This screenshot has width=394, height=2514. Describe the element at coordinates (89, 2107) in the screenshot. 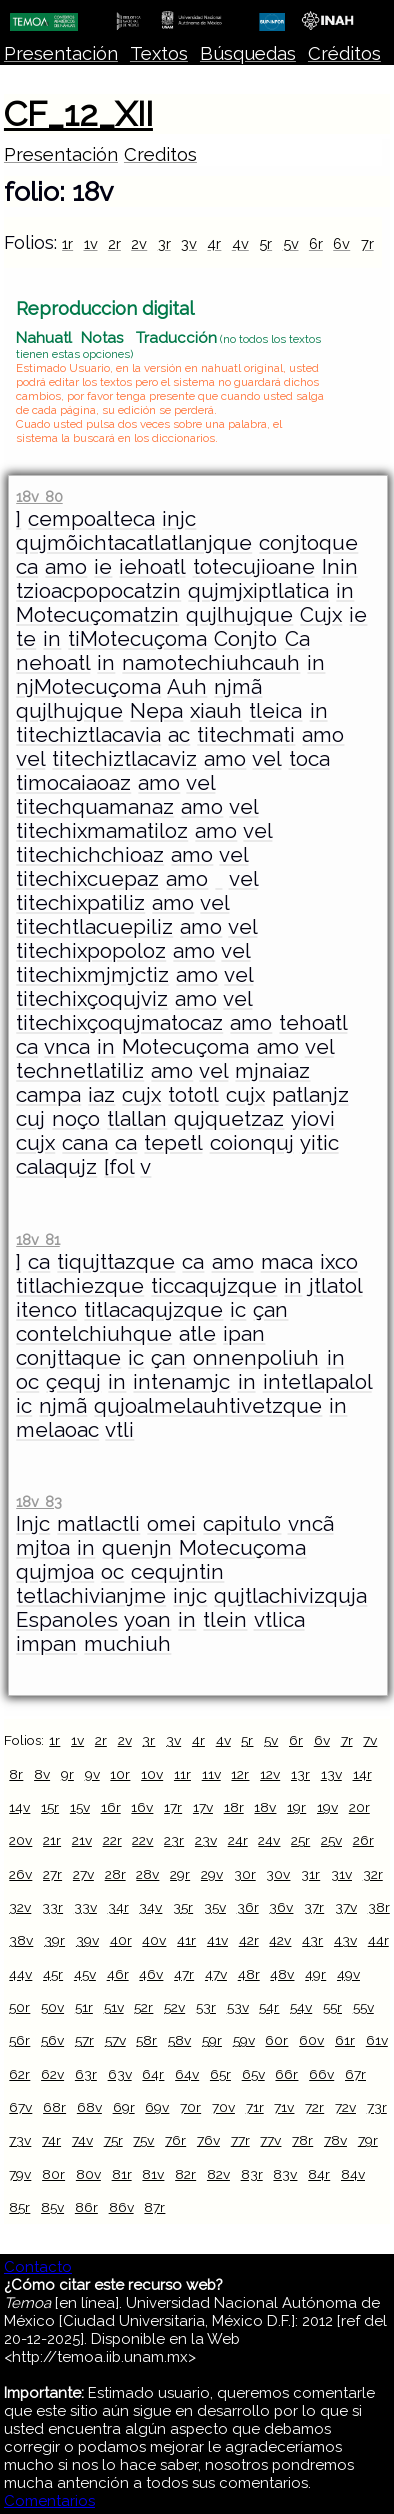

I see `68v` at that location.